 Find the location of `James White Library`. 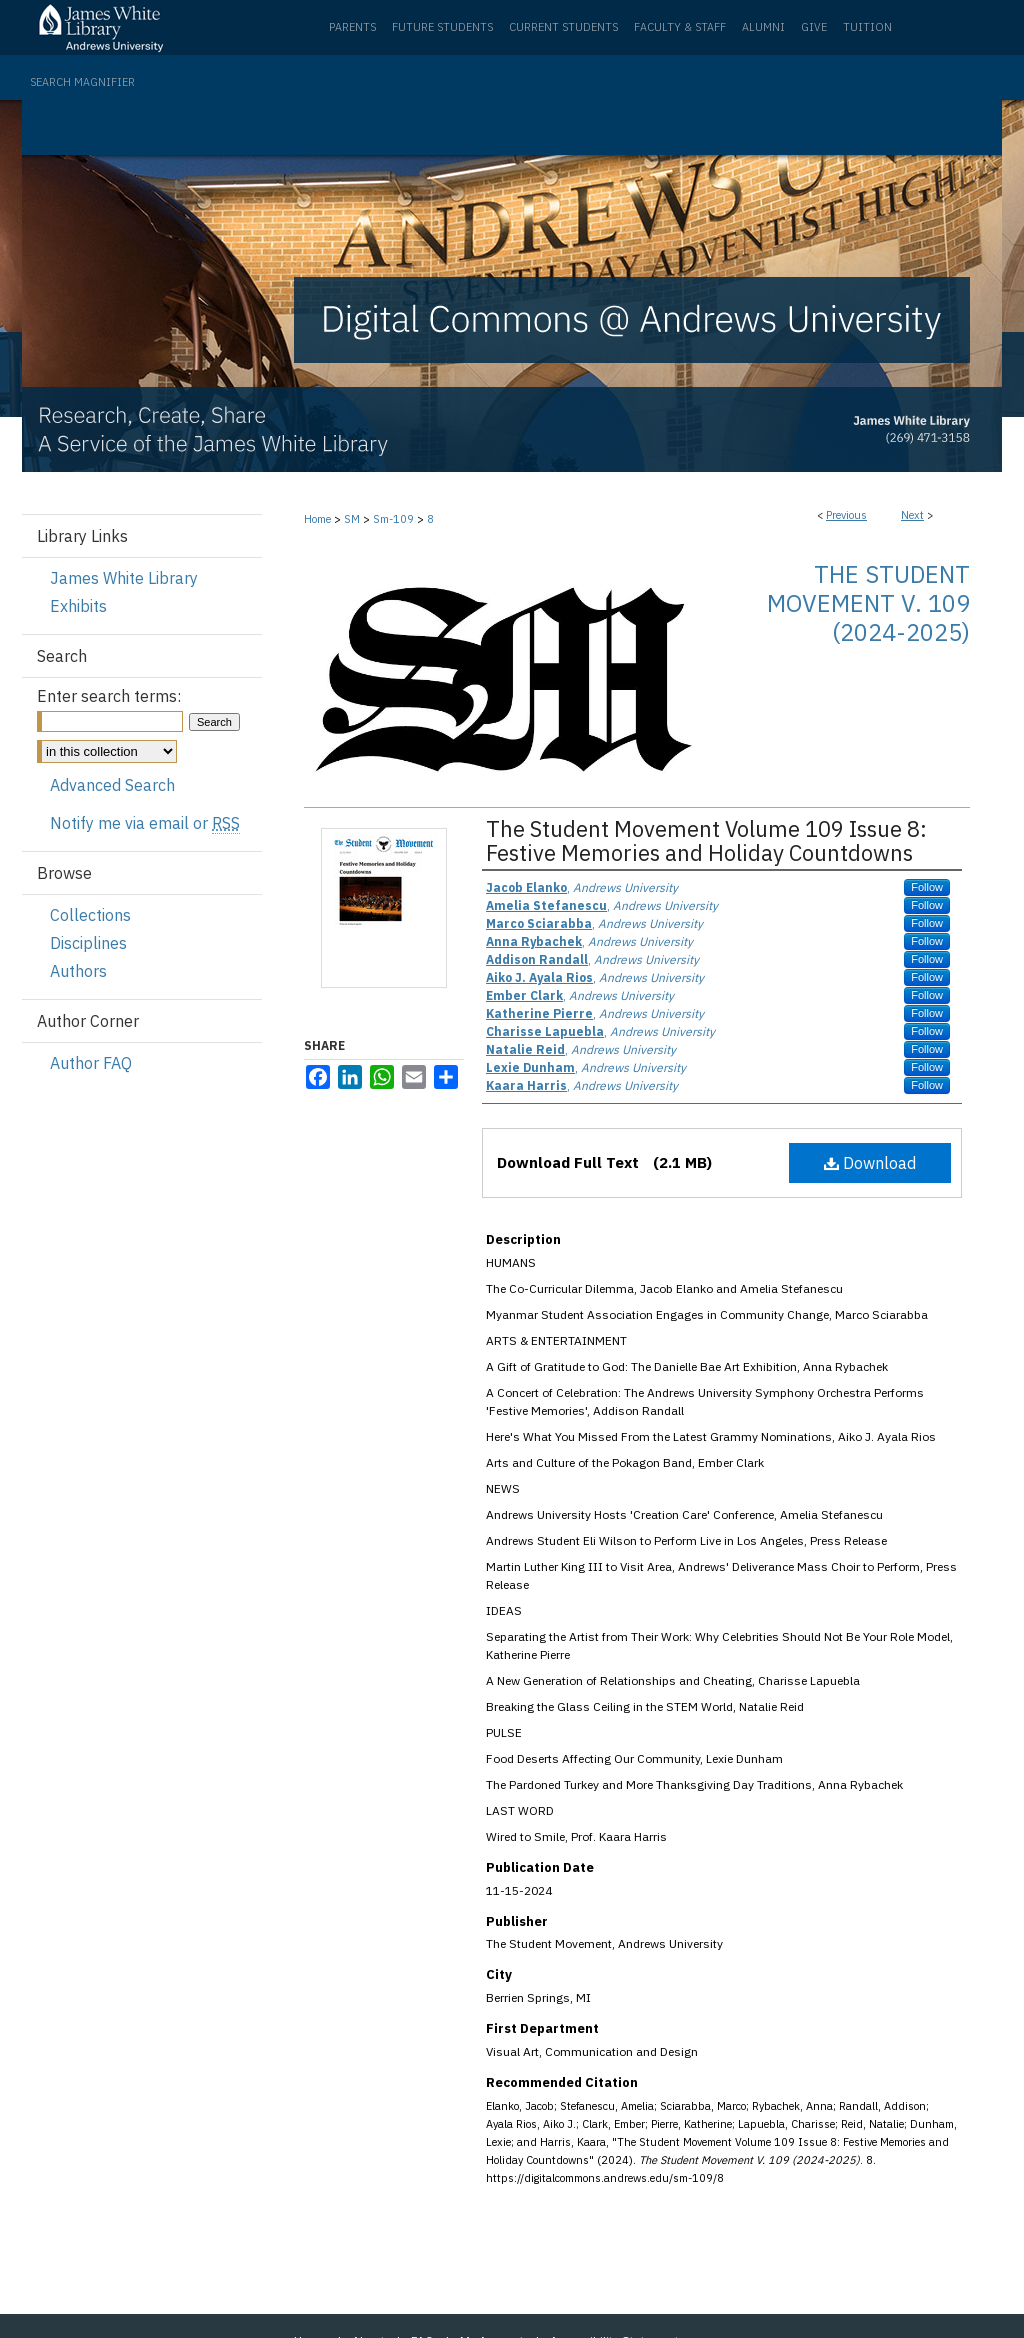

James White Library is located at coordinates (124, 578).